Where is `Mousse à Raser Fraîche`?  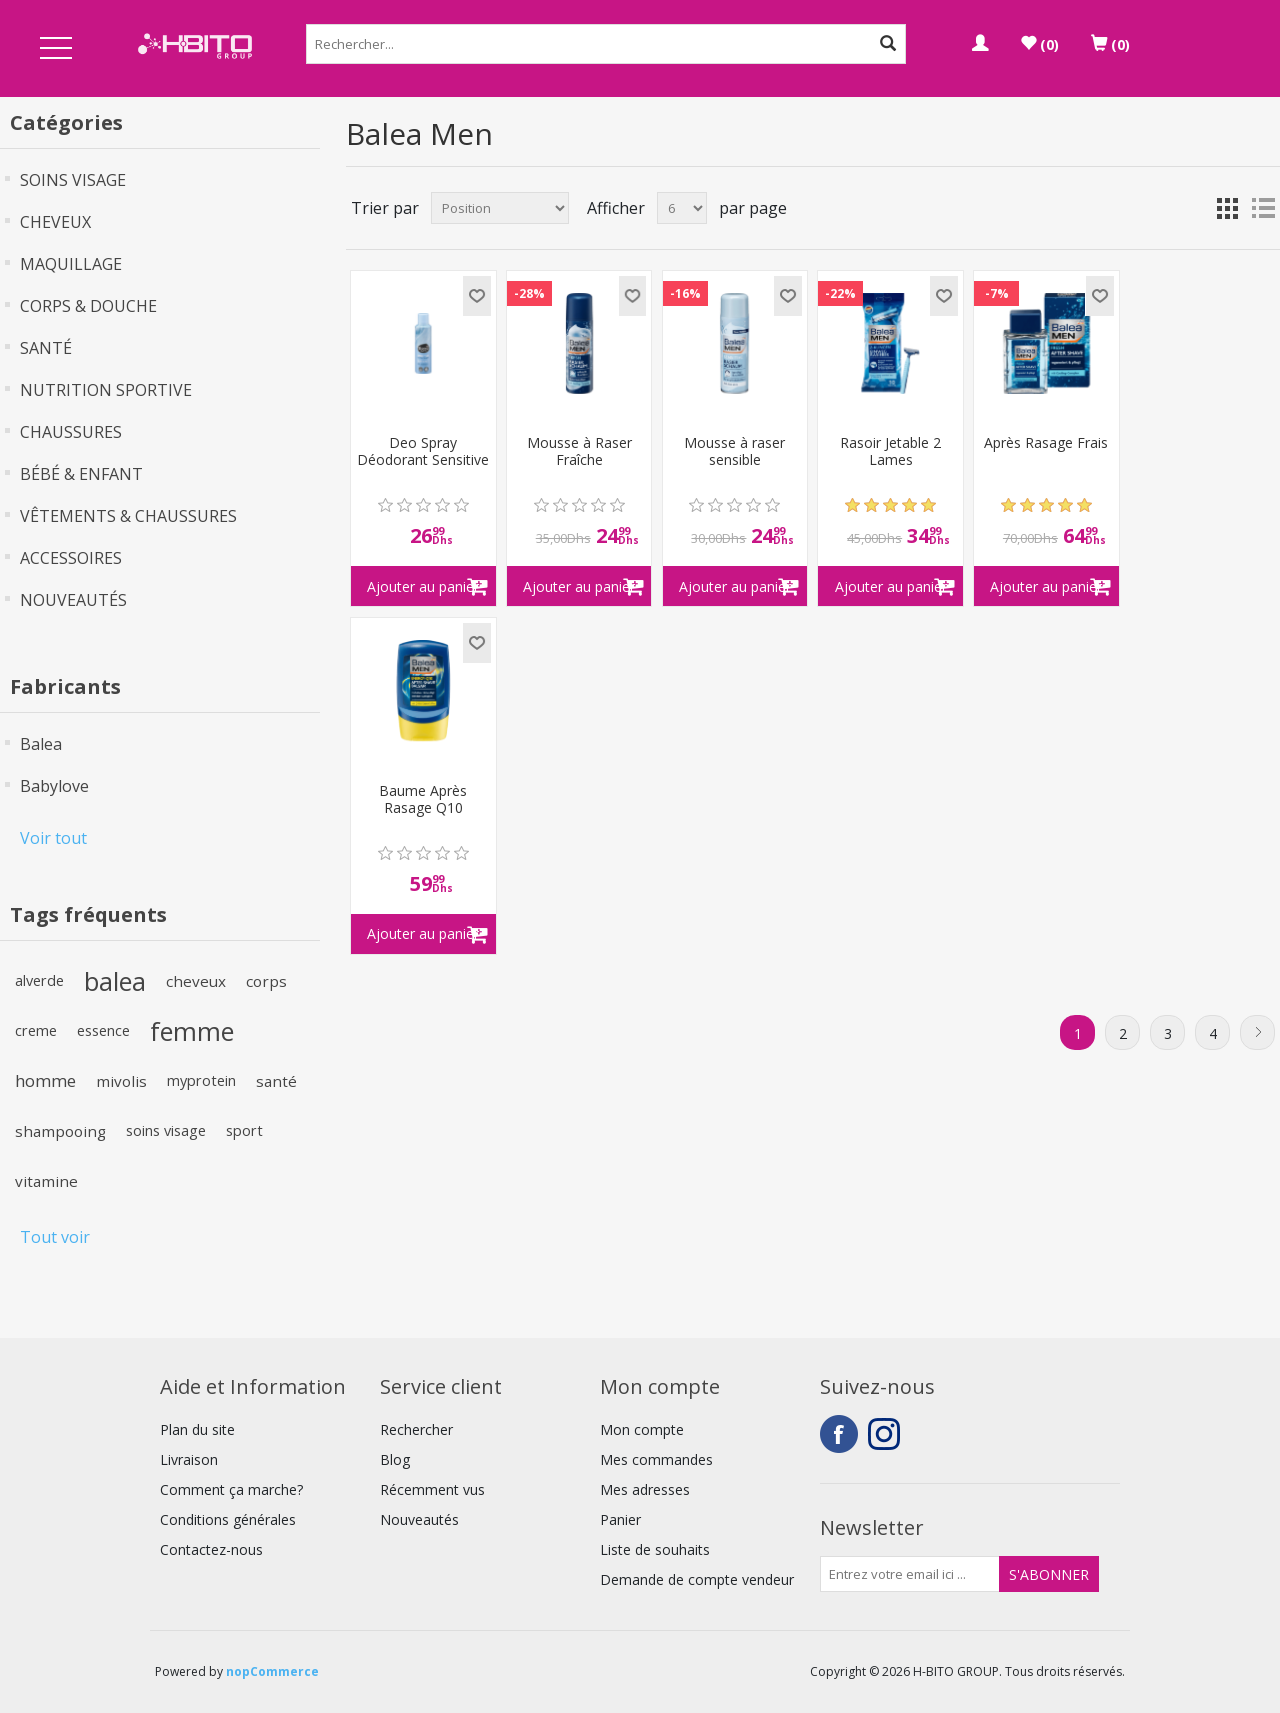
Mousse à Raser Fraîche is located at coordinates (579, 452).